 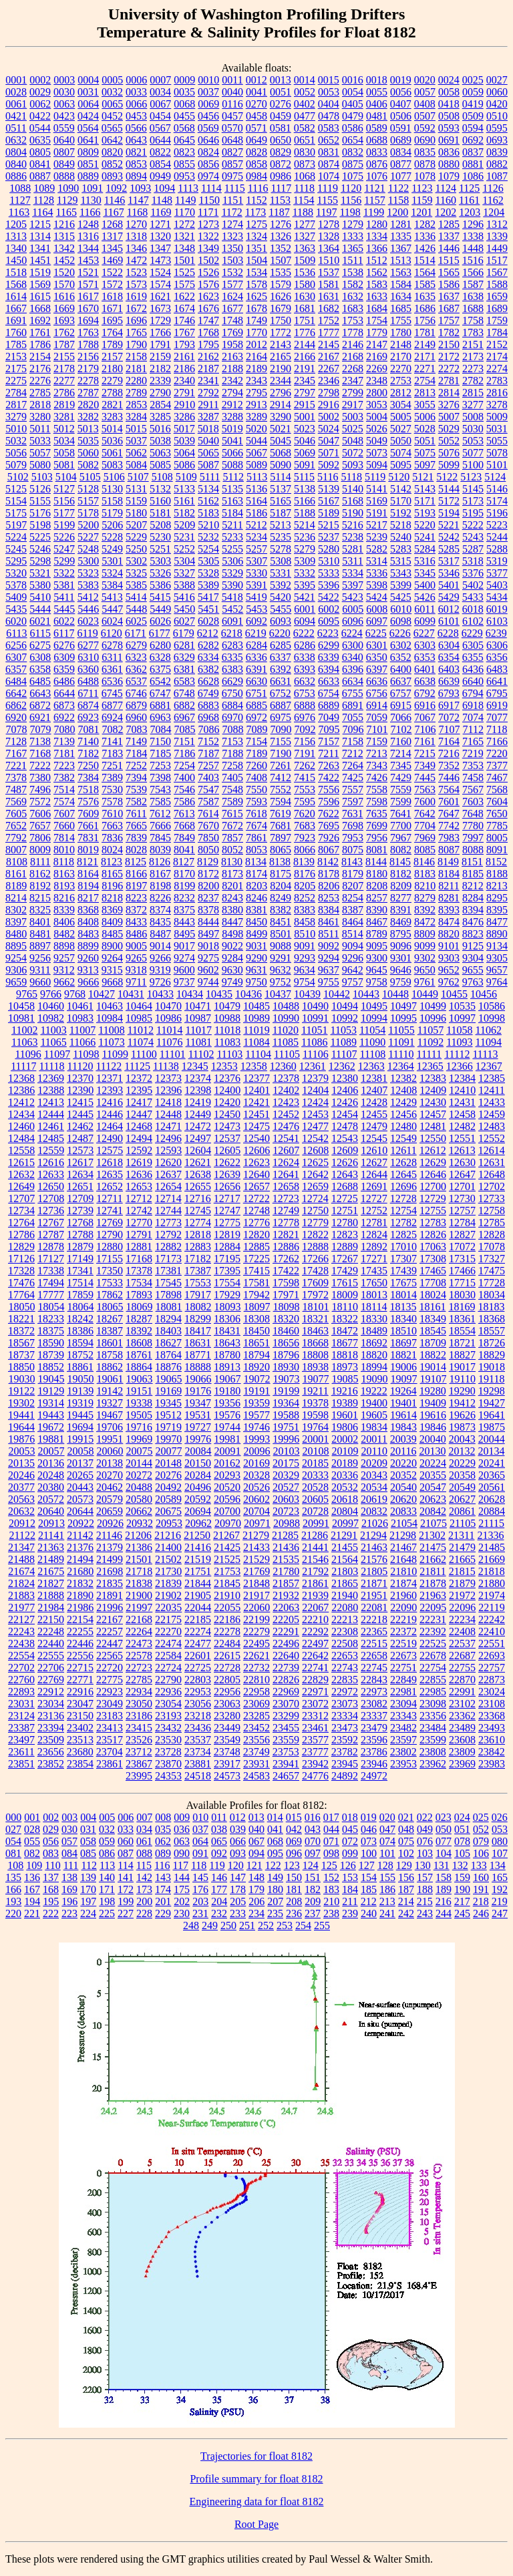 I want to click on 7648, so click(x=473, y=813).